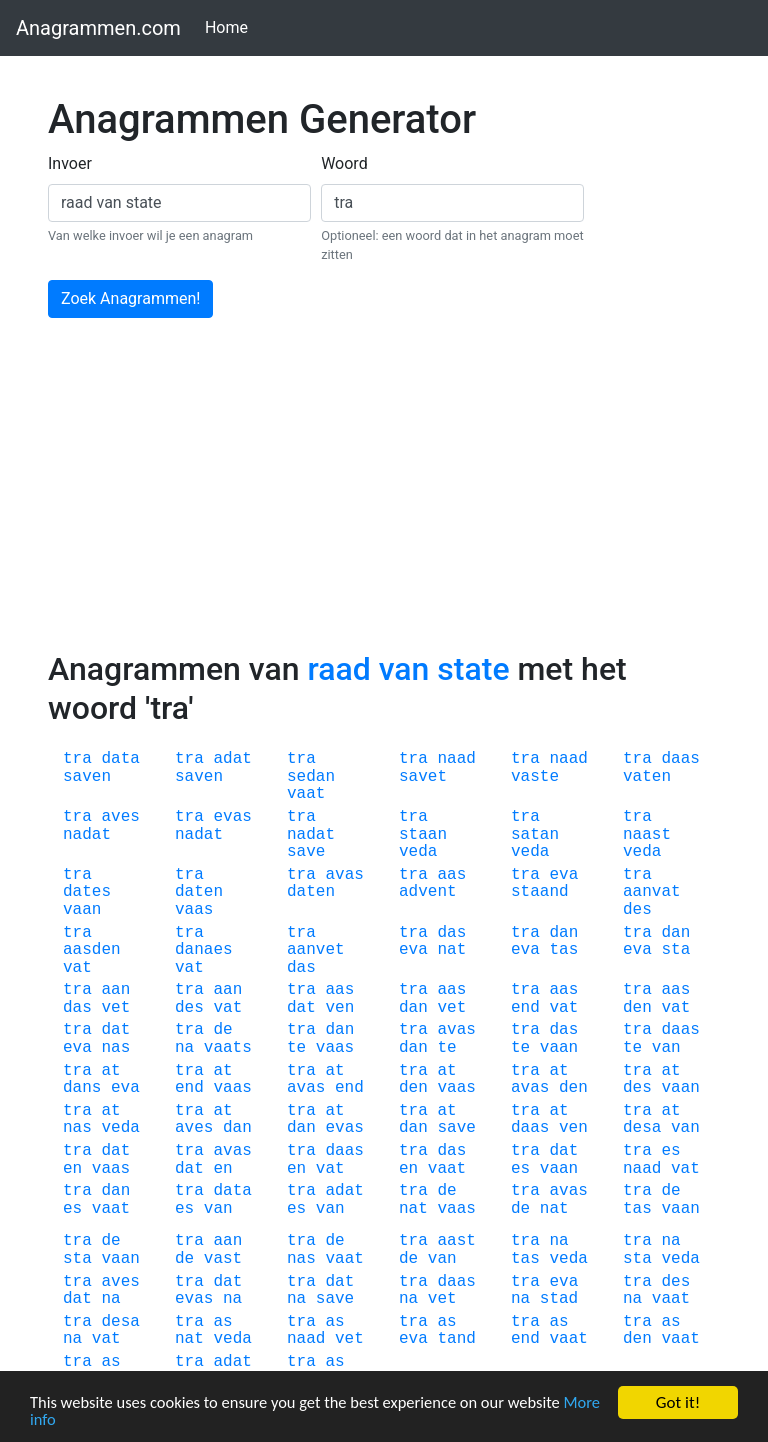 The height and width of the screenshot is (1442, 768). Describe the element at coordinates (456, 1241) in the screenshot. I see `aast` at that location.